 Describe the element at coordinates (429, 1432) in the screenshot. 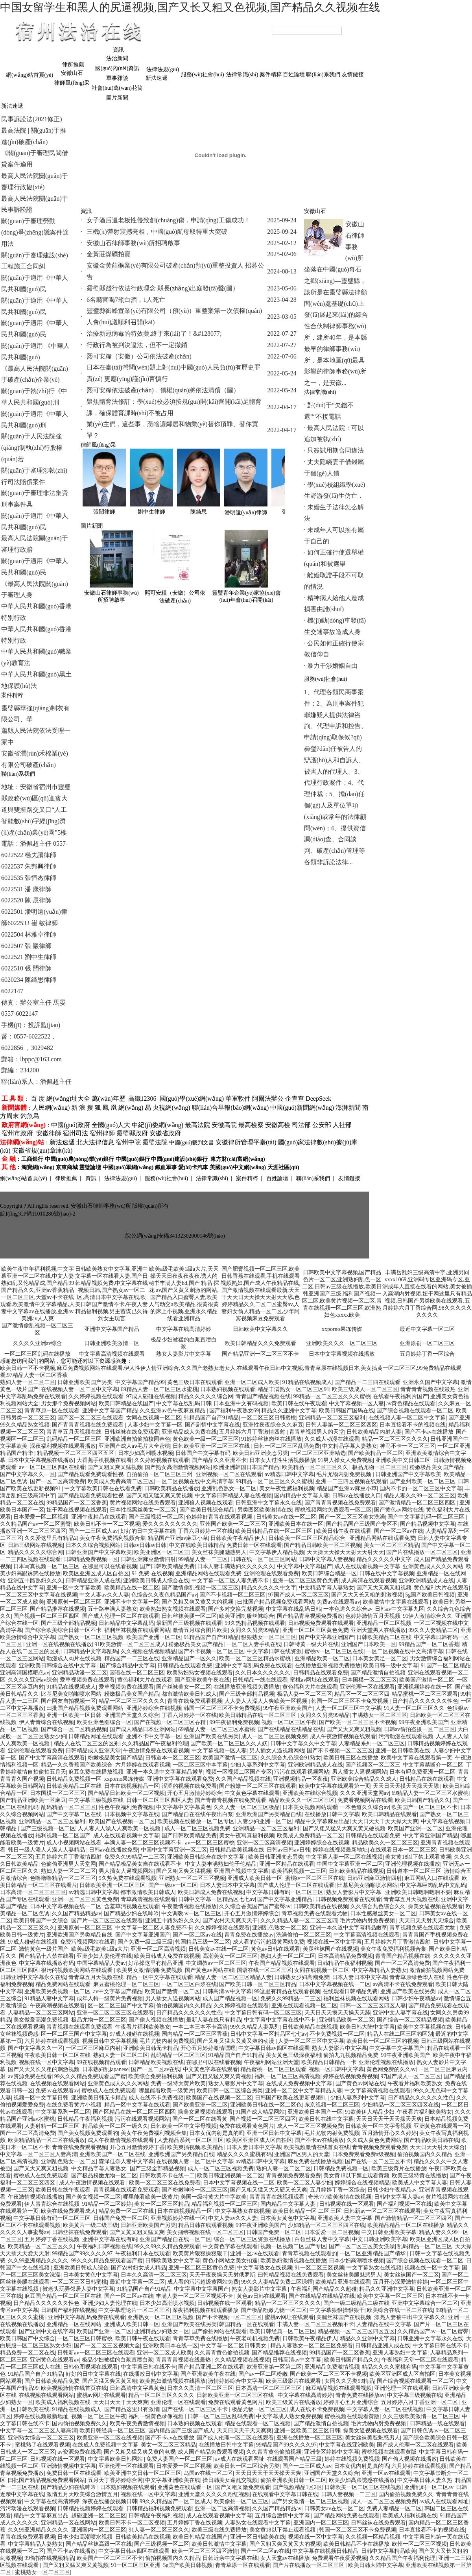

I see `国产不卡av在线播放` at that location.